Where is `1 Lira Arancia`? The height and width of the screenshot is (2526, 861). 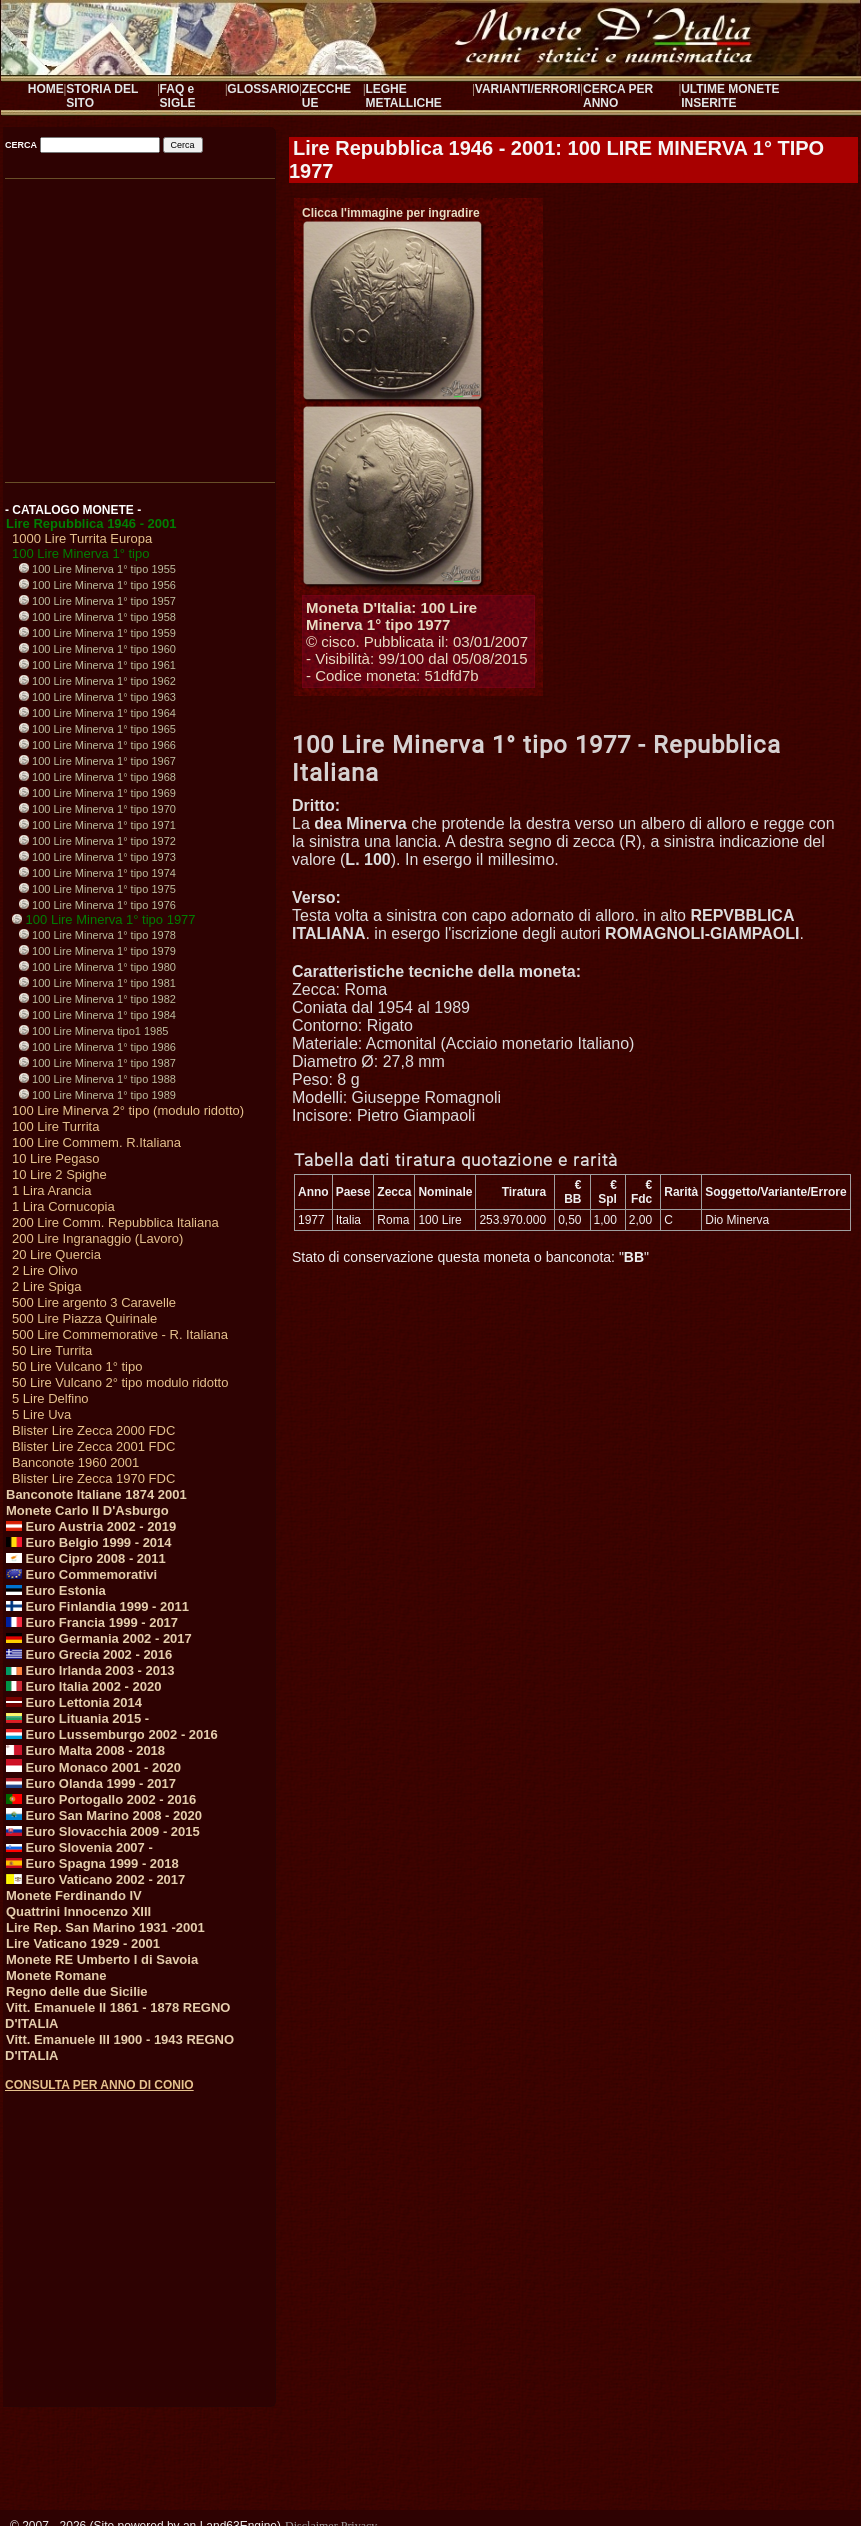 1 Lira Arancia is located at coordinates (52, 1190).